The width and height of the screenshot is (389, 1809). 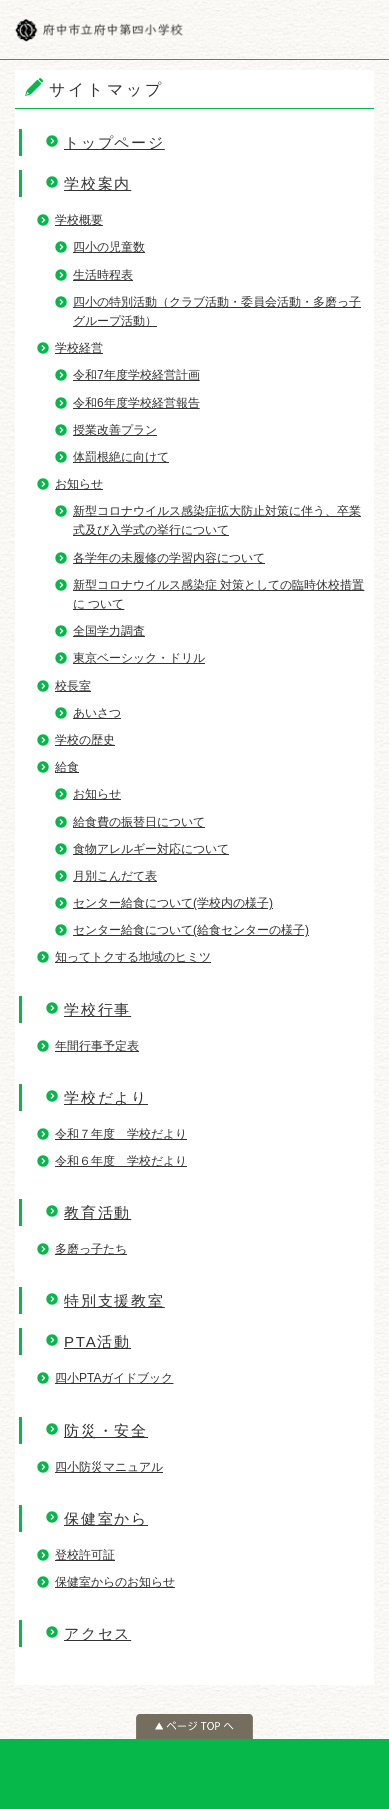 What do you see at coordinates (169, 558) in the screenshot?
I see `各学年の未履修の学習内容について` at bounding box center [169, 558].